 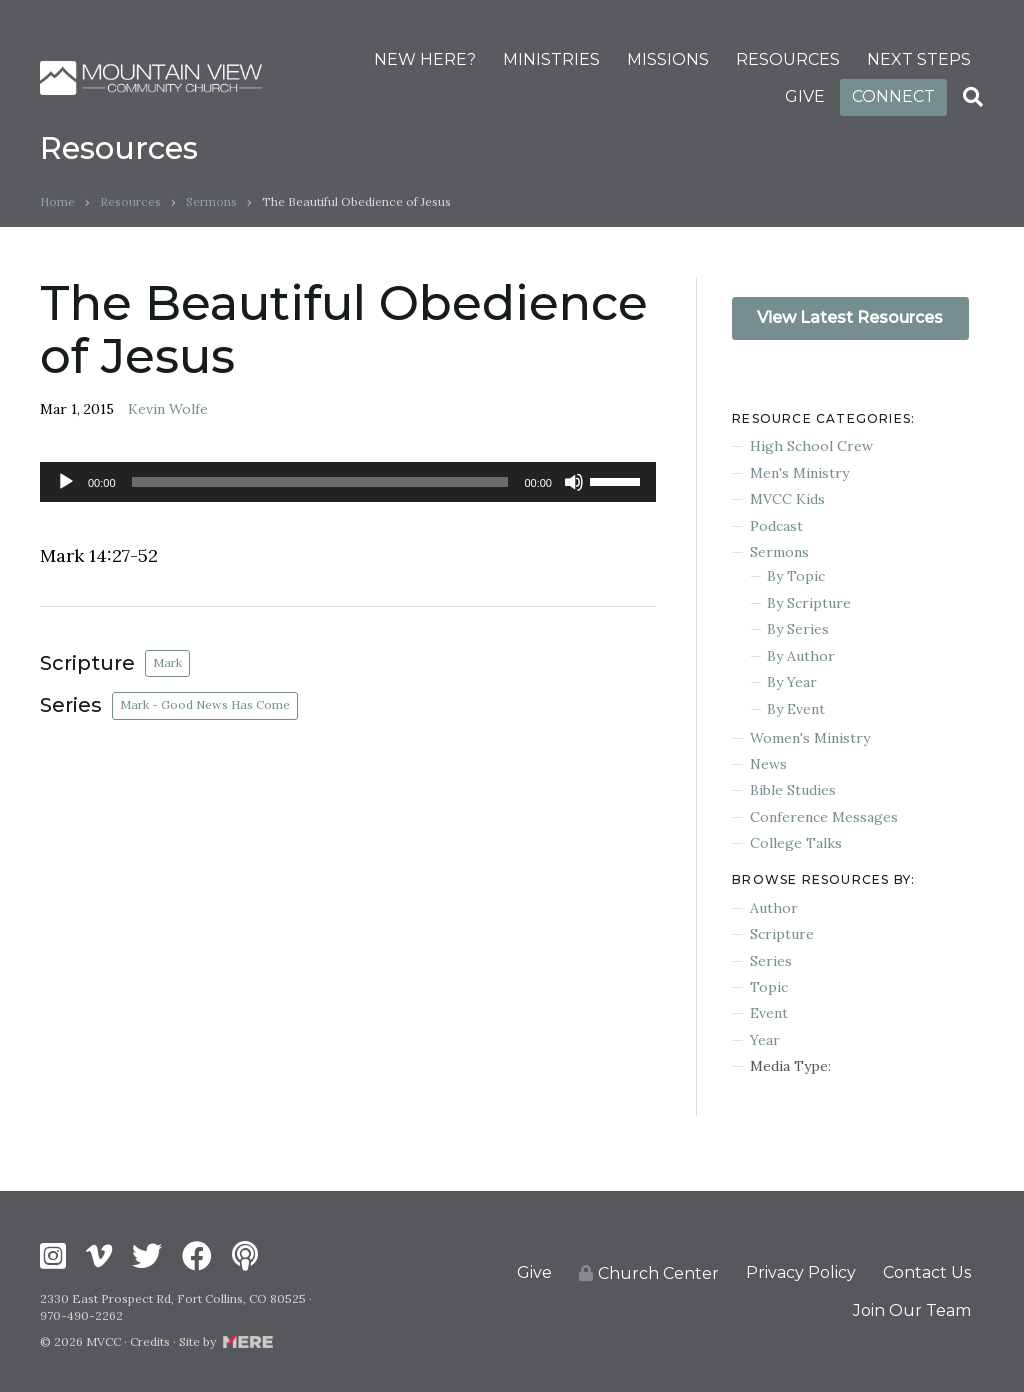 What do you see at coordinates (768, 764) in the screenshot?
I see `News` at bounding box center [768, 764].